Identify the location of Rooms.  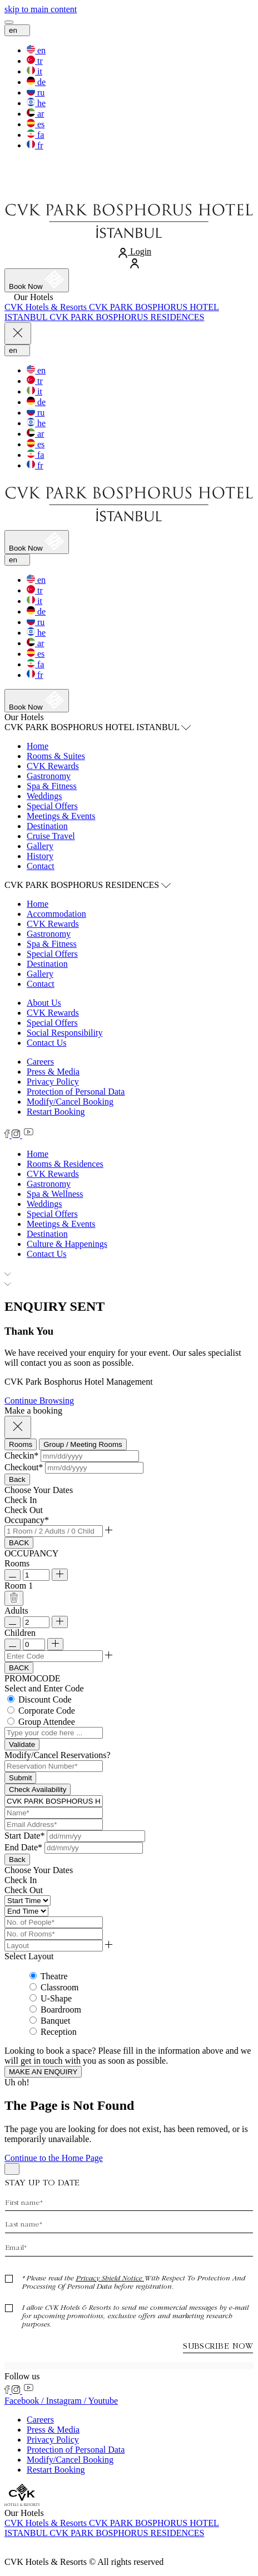
(16, 1563).